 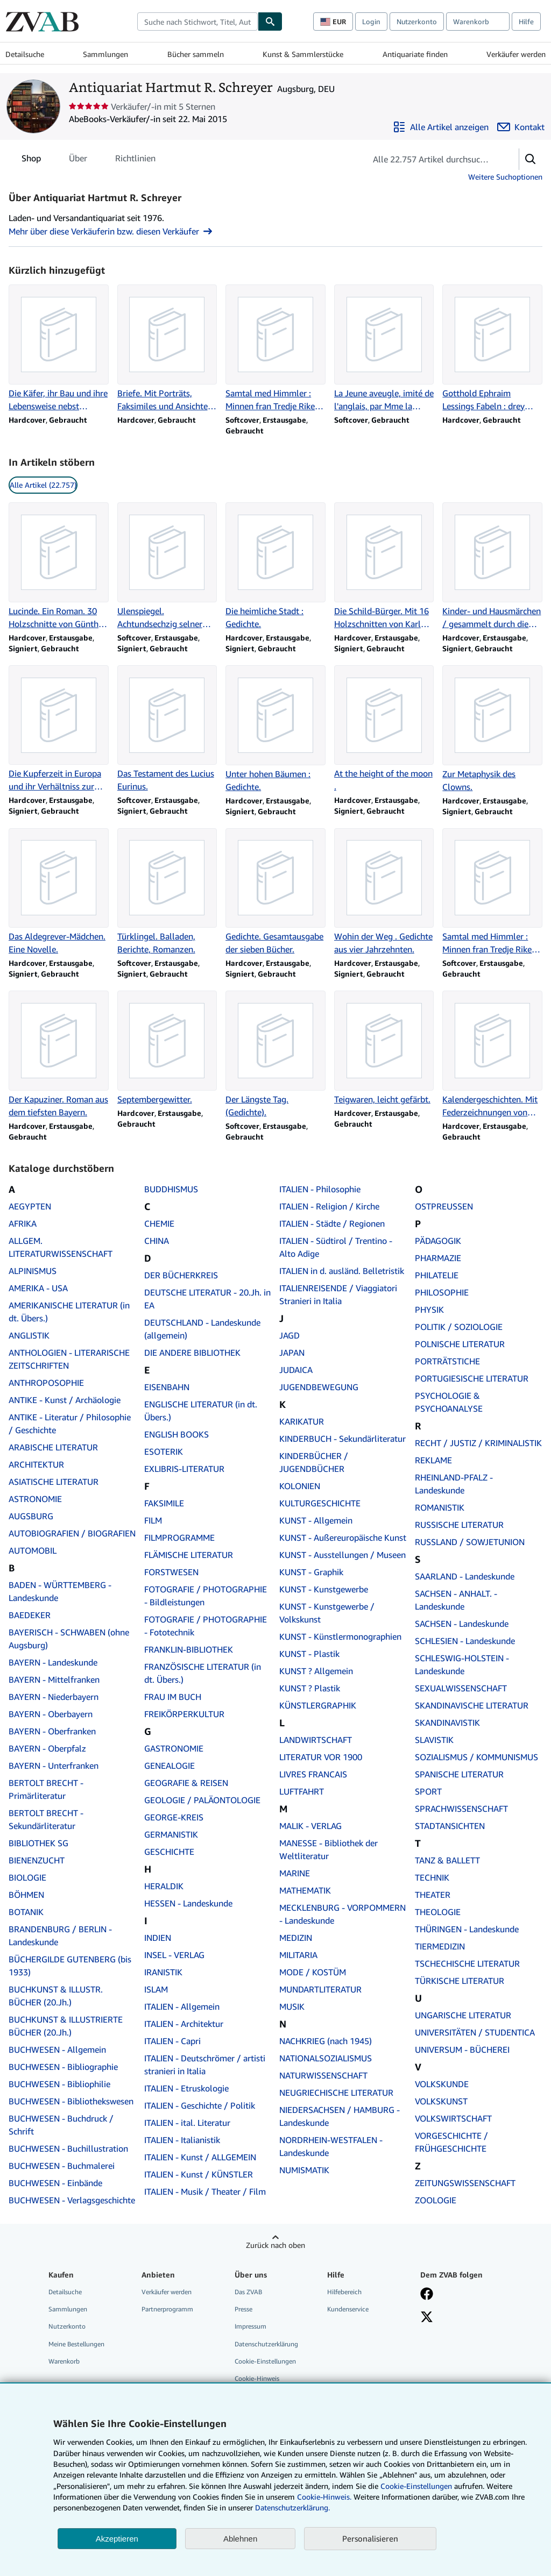 I want to click on [Artikeldetails zu Wohin der Weg . Gedichte aus vier Jahrzehnten. zum Verkauf durch Antiquariat Hartmut R. Schreyer], so click(x=384, y=892).